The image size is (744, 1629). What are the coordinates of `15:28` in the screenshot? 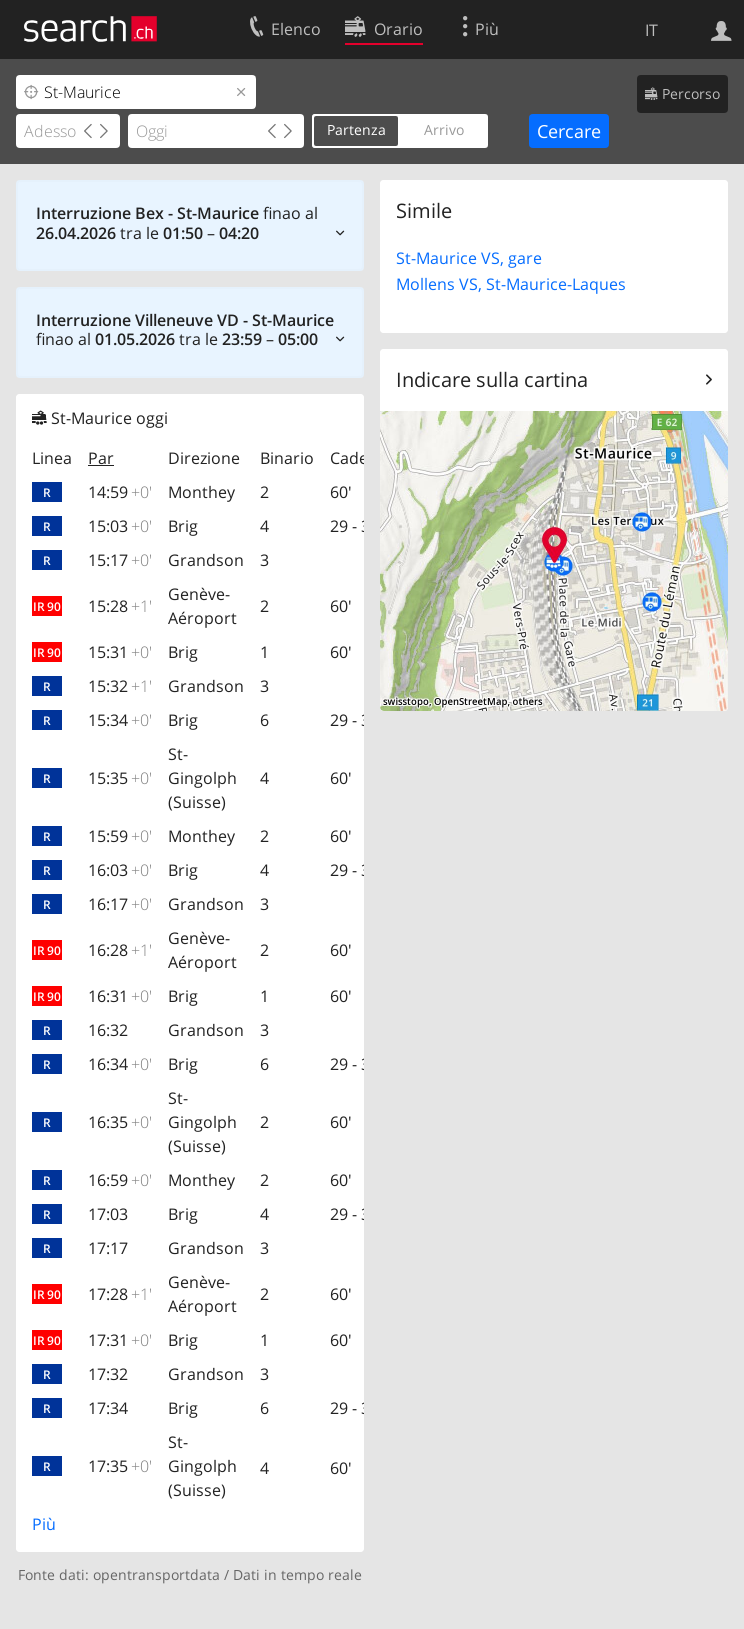 It's located at (120, 606).